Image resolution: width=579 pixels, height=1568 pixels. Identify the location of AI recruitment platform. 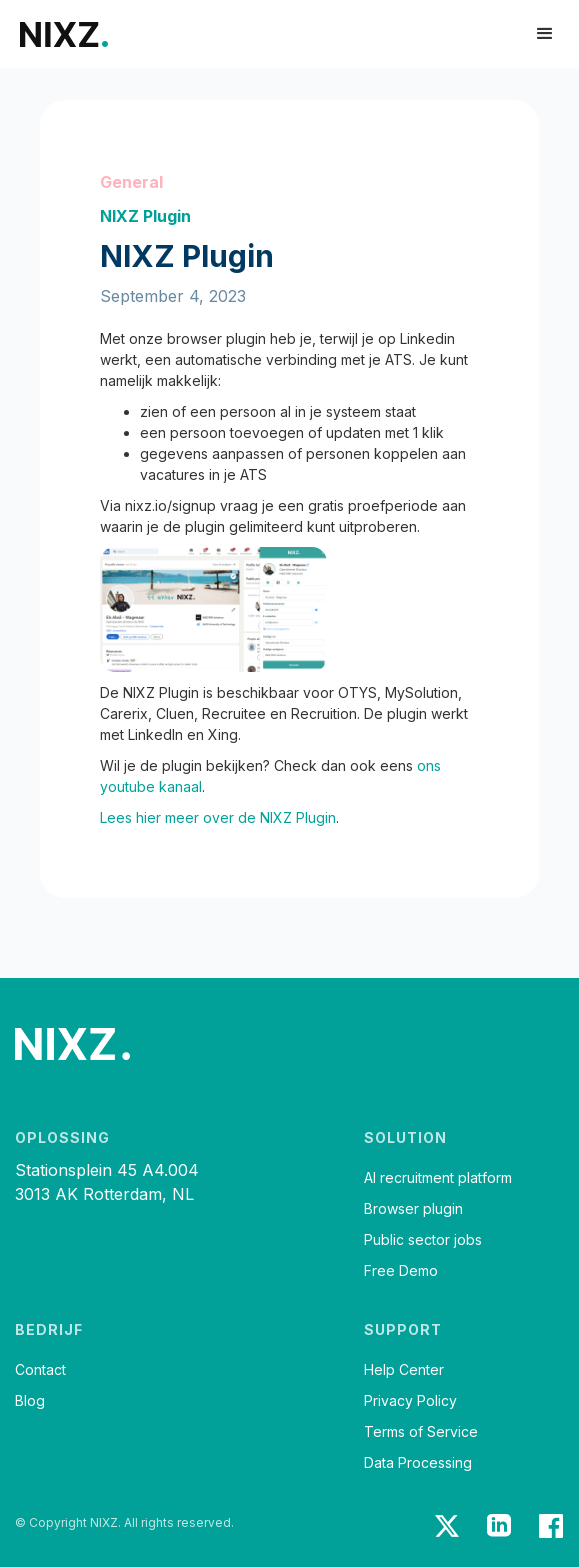
(438, 1178).